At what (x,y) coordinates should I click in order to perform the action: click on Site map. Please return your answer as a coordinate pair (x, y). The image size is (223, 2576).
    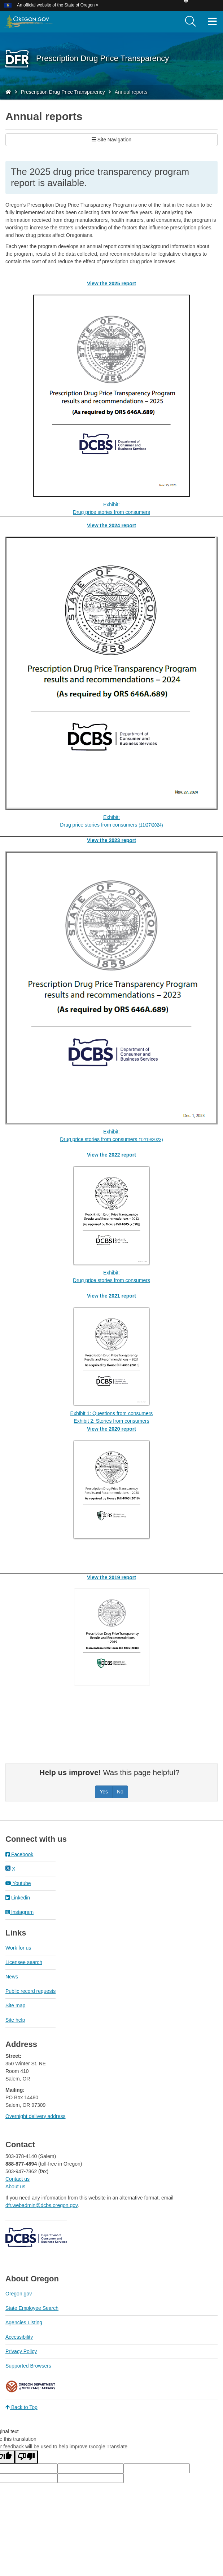
    Looking at the image, I should click on (15, 2005).